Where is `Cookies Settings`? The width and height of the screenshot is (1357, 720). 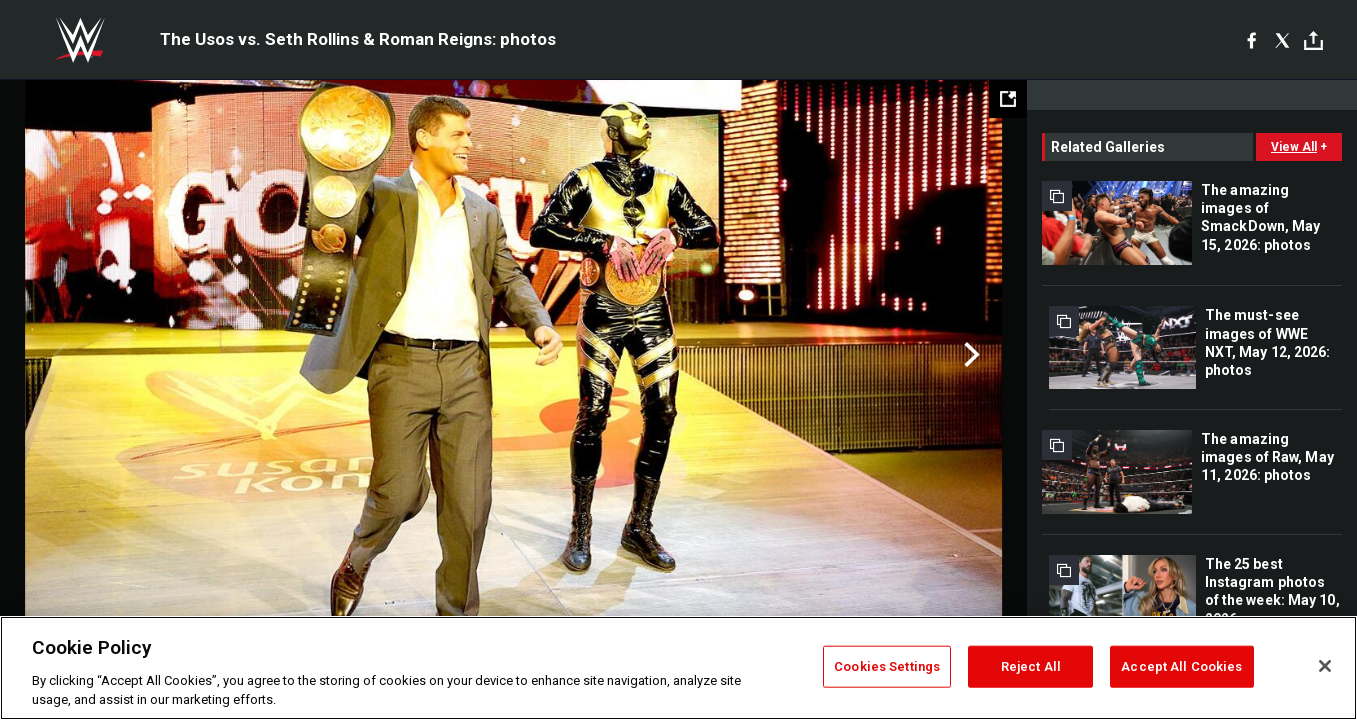 Cookies Settings is located at coordinates (887, 666).